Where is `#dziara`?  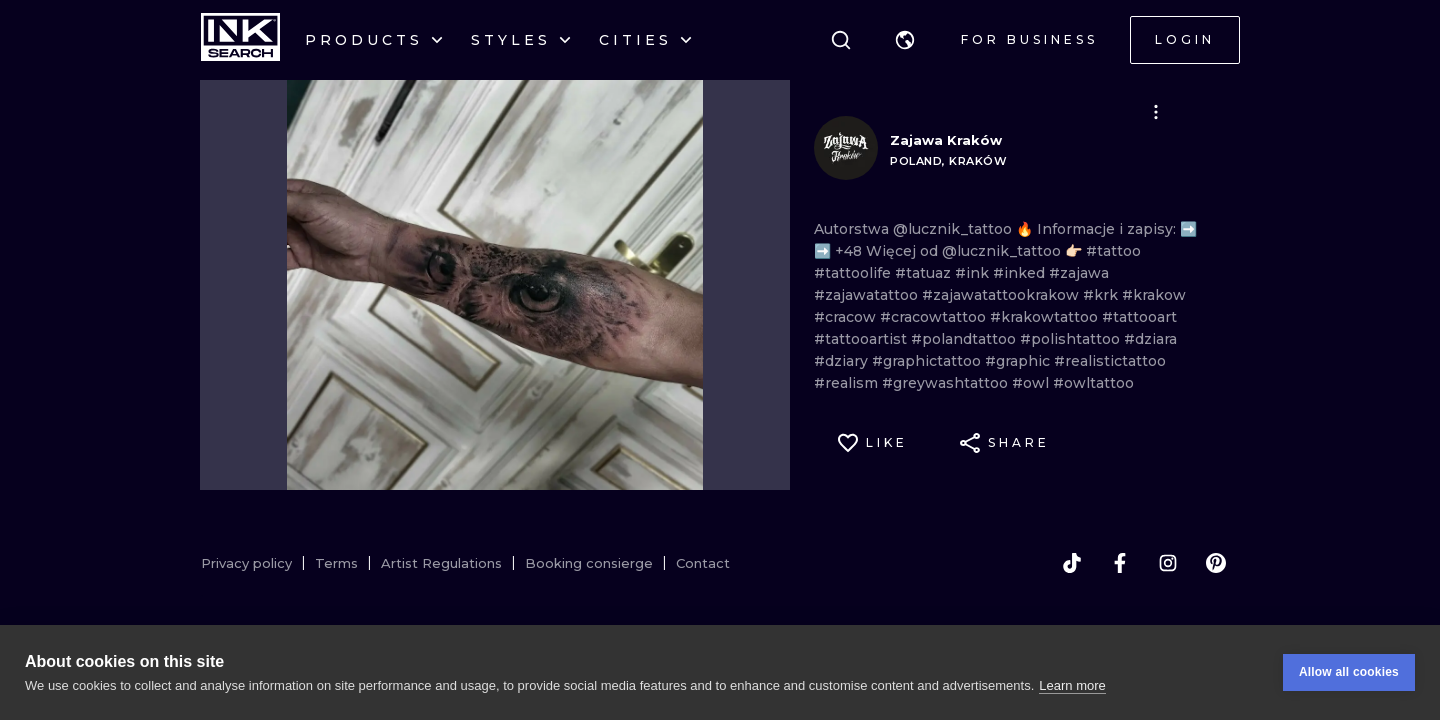 #dziara is located at coordinates (1150, 339).